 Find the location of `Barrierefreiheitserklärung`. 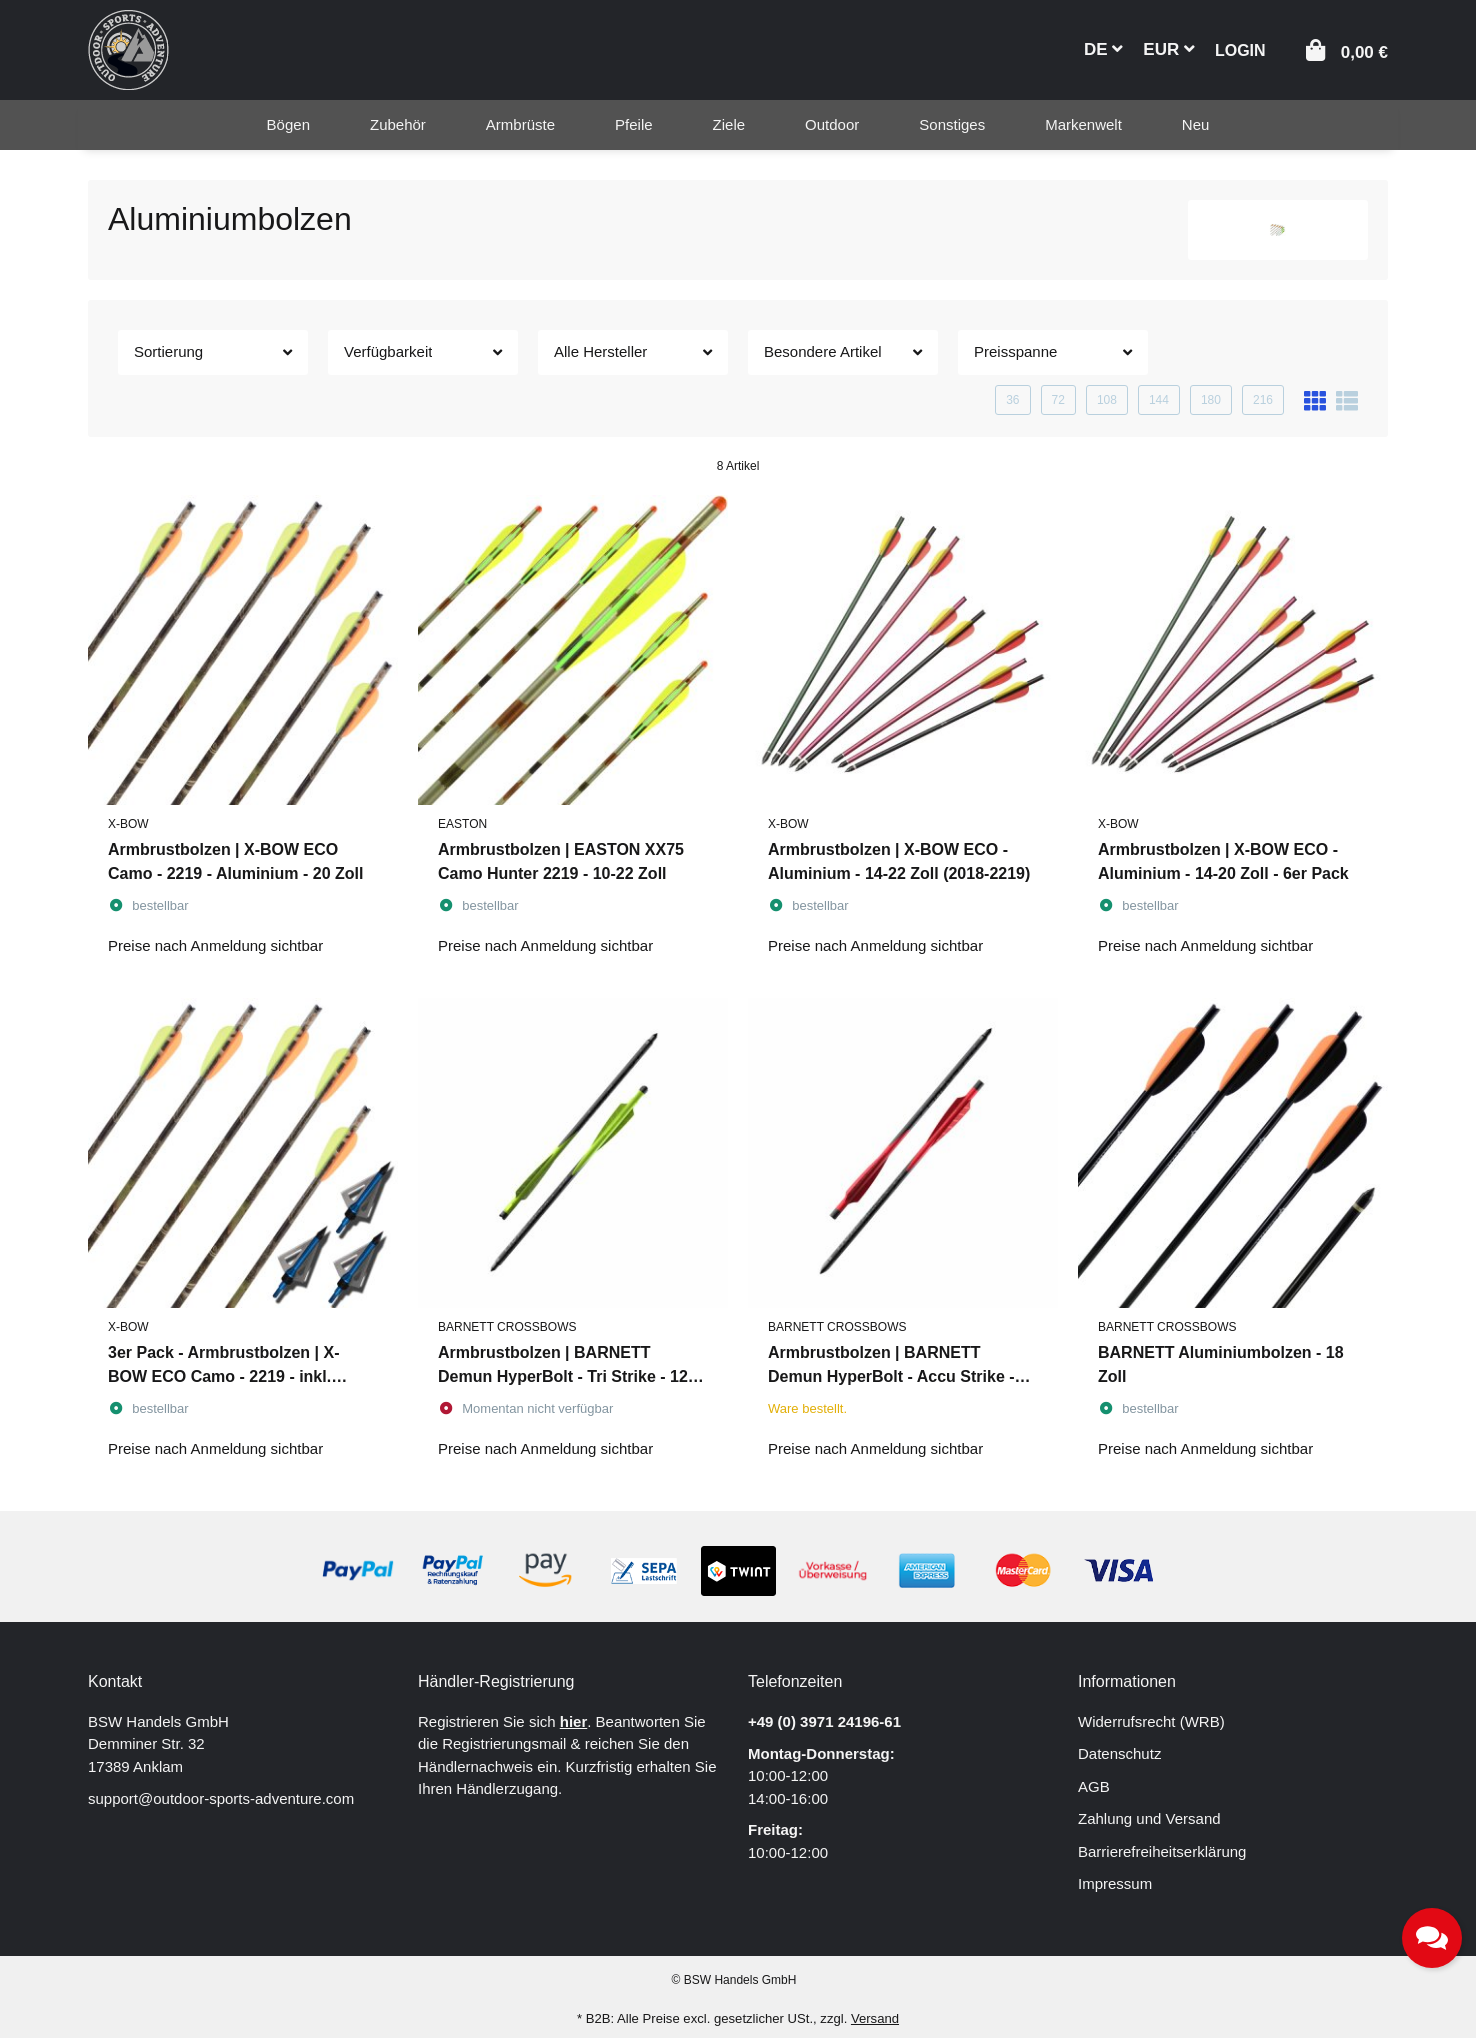

Barrierefreiheitserklärung is located at coordinates (1162, 1851).